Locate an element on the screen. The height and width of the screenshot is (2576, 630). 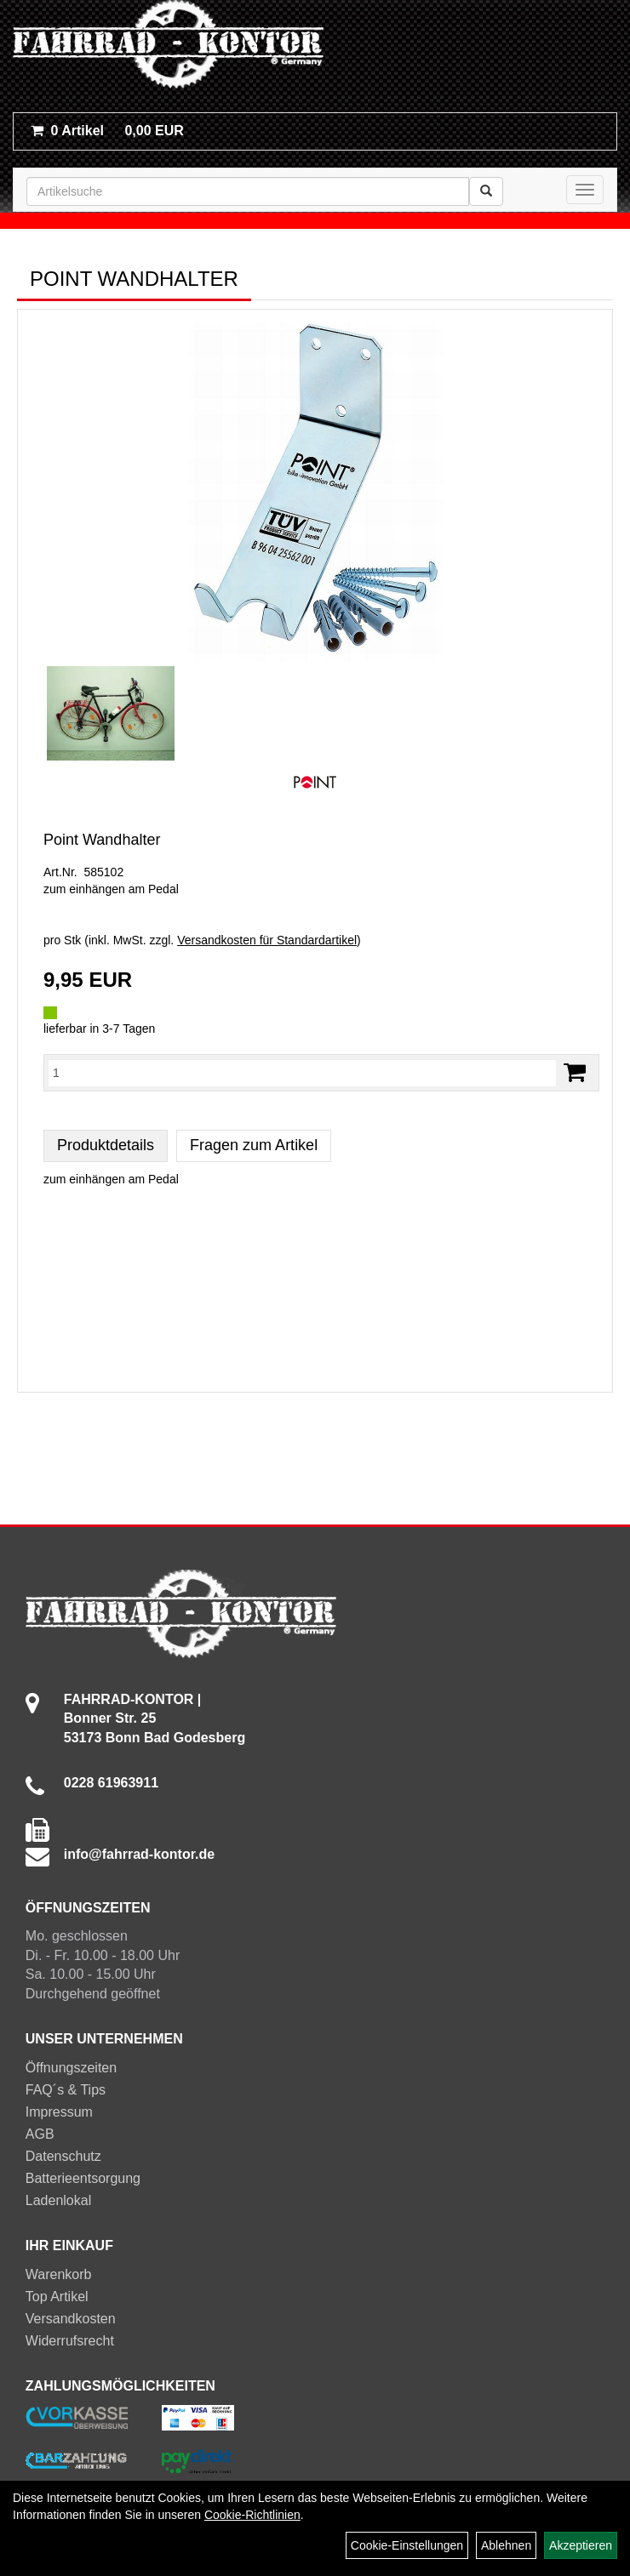
Widerrufsrecht is located at coordinates (70, 2341).